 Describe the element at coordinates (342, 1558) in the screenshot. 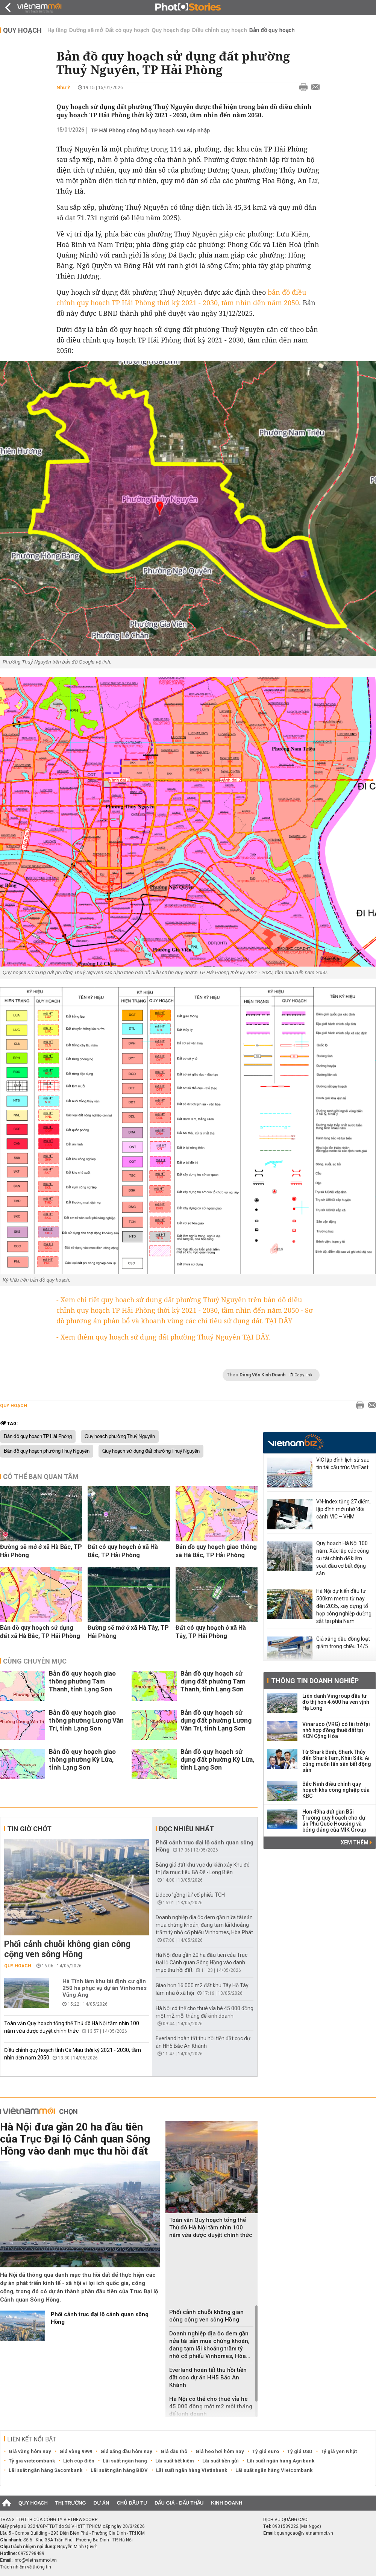

I see `Quy hoạch Hà Nội 100 năm: Xác lập các công cụ tài chính để kiểm soát đầu cơ bất động sản` at that location.